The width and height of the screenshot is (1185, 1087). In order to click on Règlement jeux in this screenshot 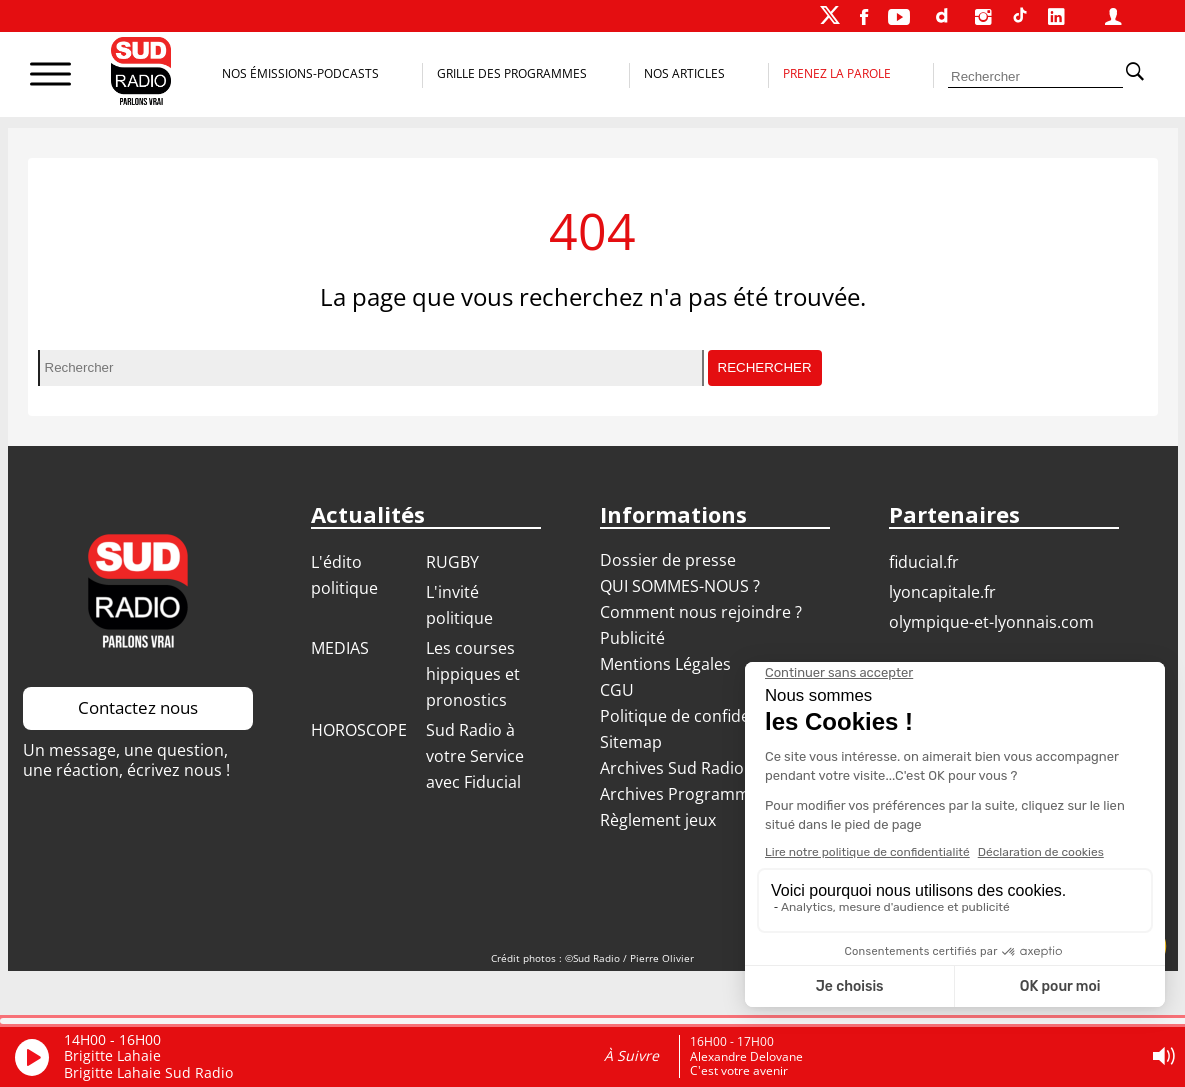, I will do `click(658, 820)`.